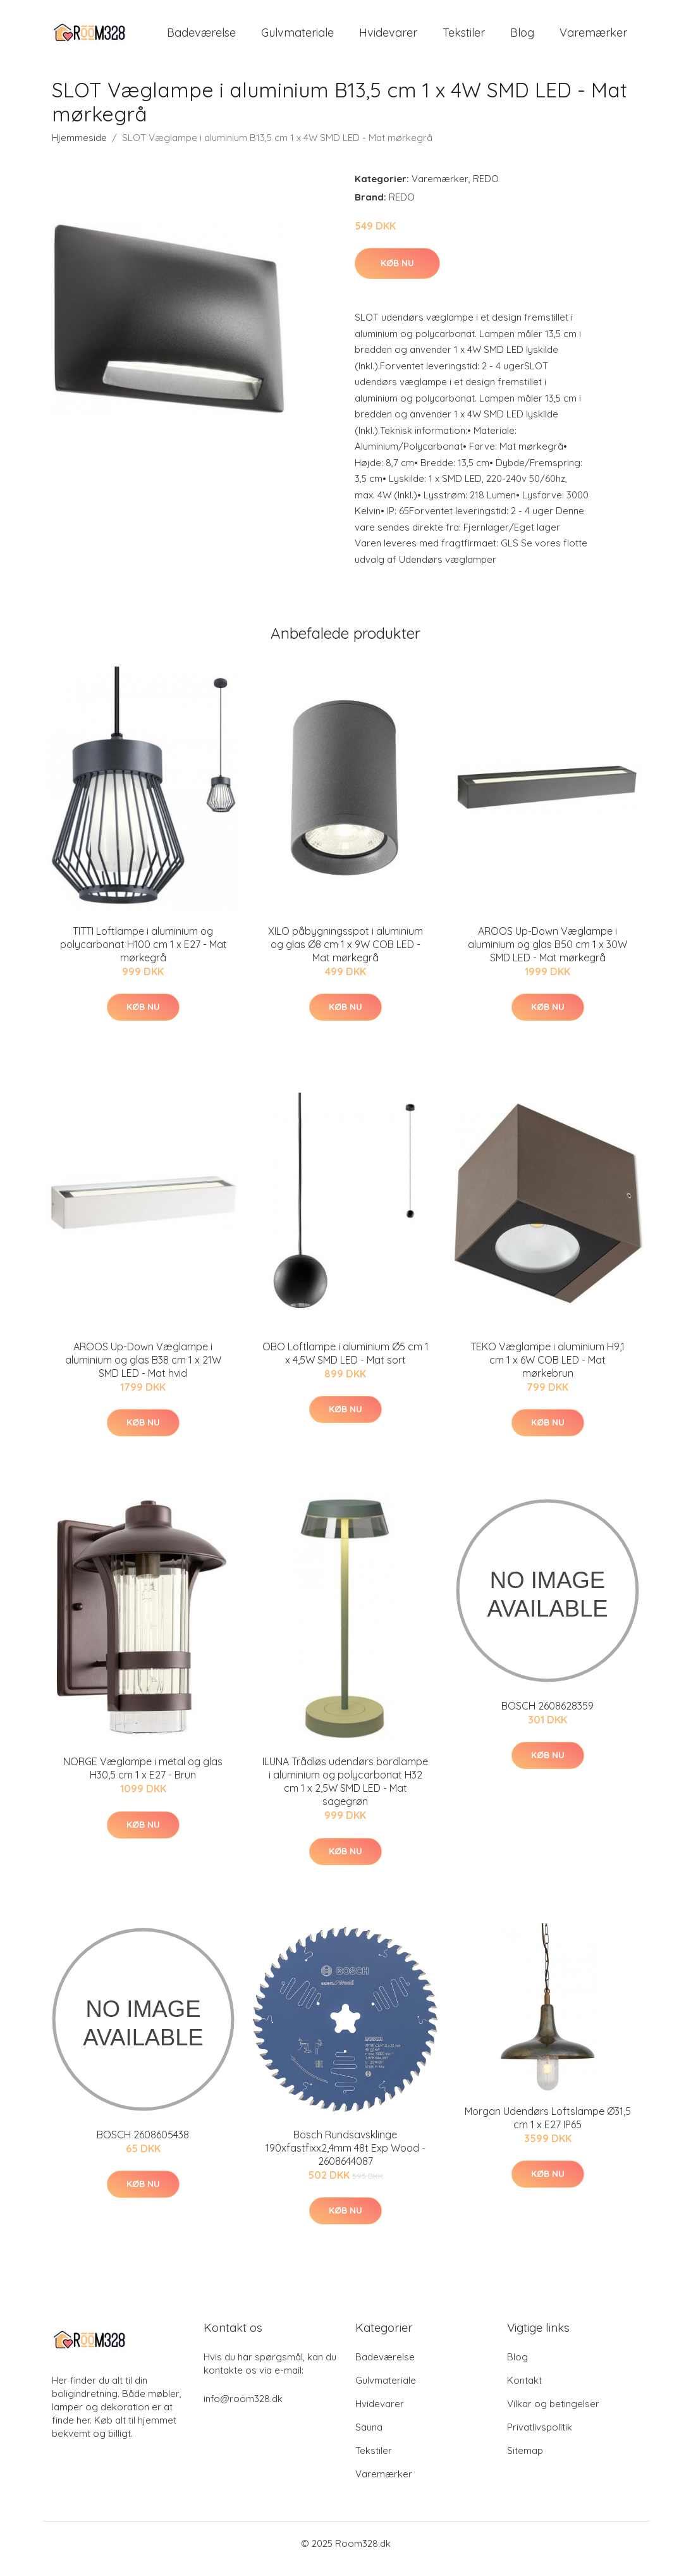 The height and width of the screenshot is (2576, 691). Describe the element at coordinates (547, 1716) in the screenshot. I see `BOSCH 2608628359` at that location.